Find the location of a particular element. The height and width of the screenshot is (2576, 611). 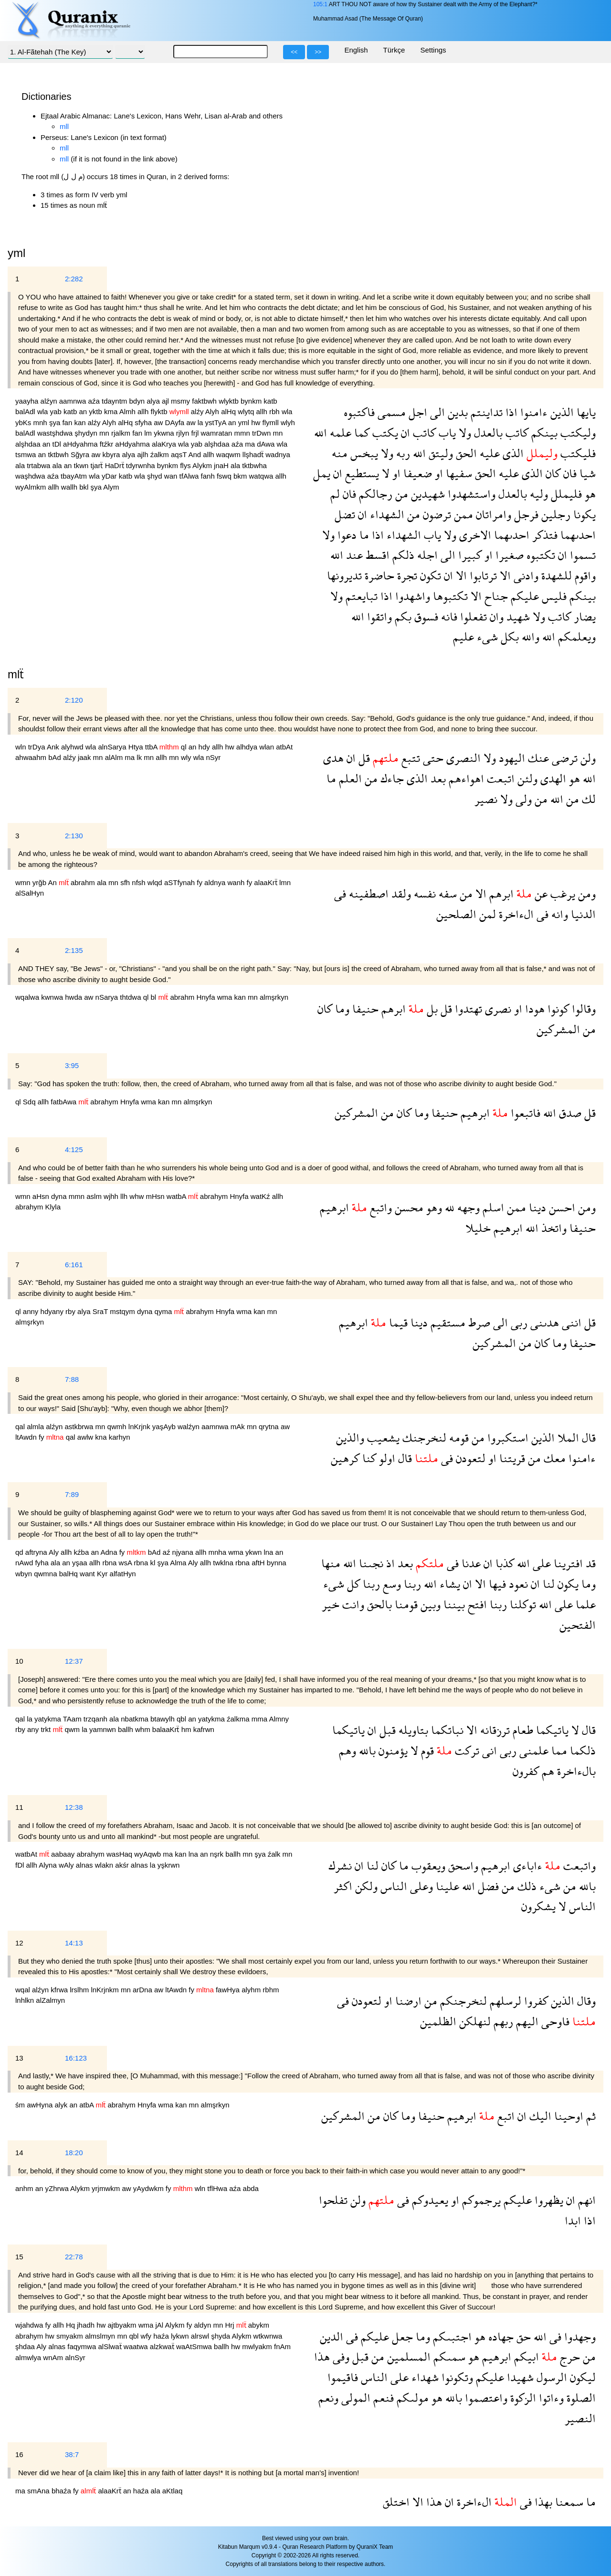

وقالوا is located at coordinates (582, 1008).